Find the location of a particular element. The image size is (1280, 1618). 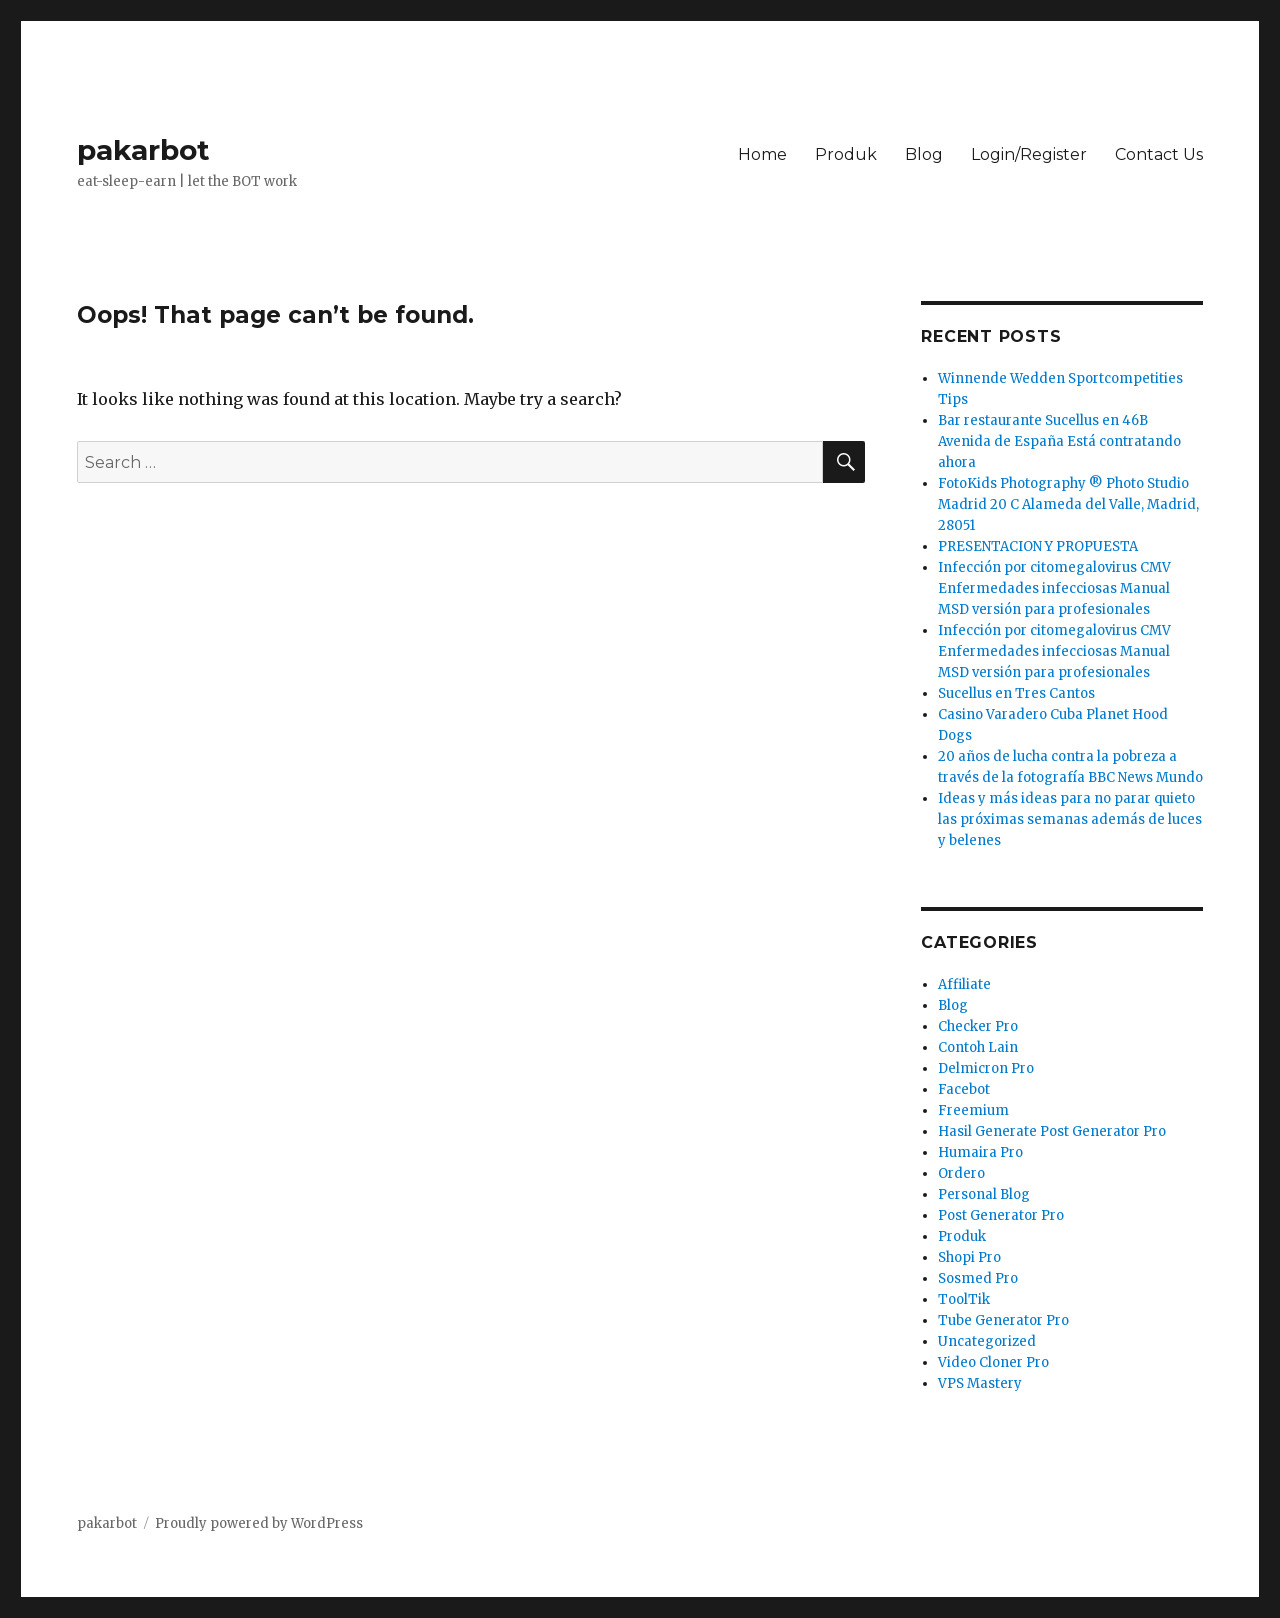

Bar restaurante Sucellus en 46B Avenida de España Está contratando ahora is located at coordinates (1059, 441).